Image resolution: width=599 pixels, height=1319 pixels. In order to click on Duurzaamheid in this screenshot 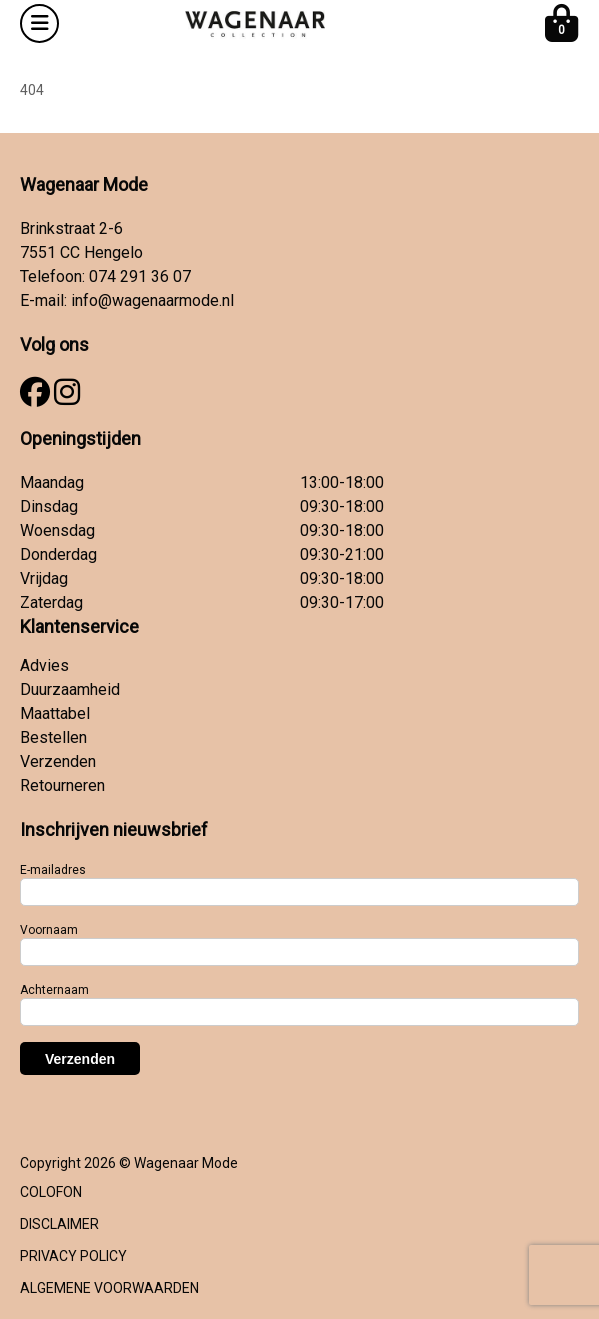, I will do `click(70, 689)`.